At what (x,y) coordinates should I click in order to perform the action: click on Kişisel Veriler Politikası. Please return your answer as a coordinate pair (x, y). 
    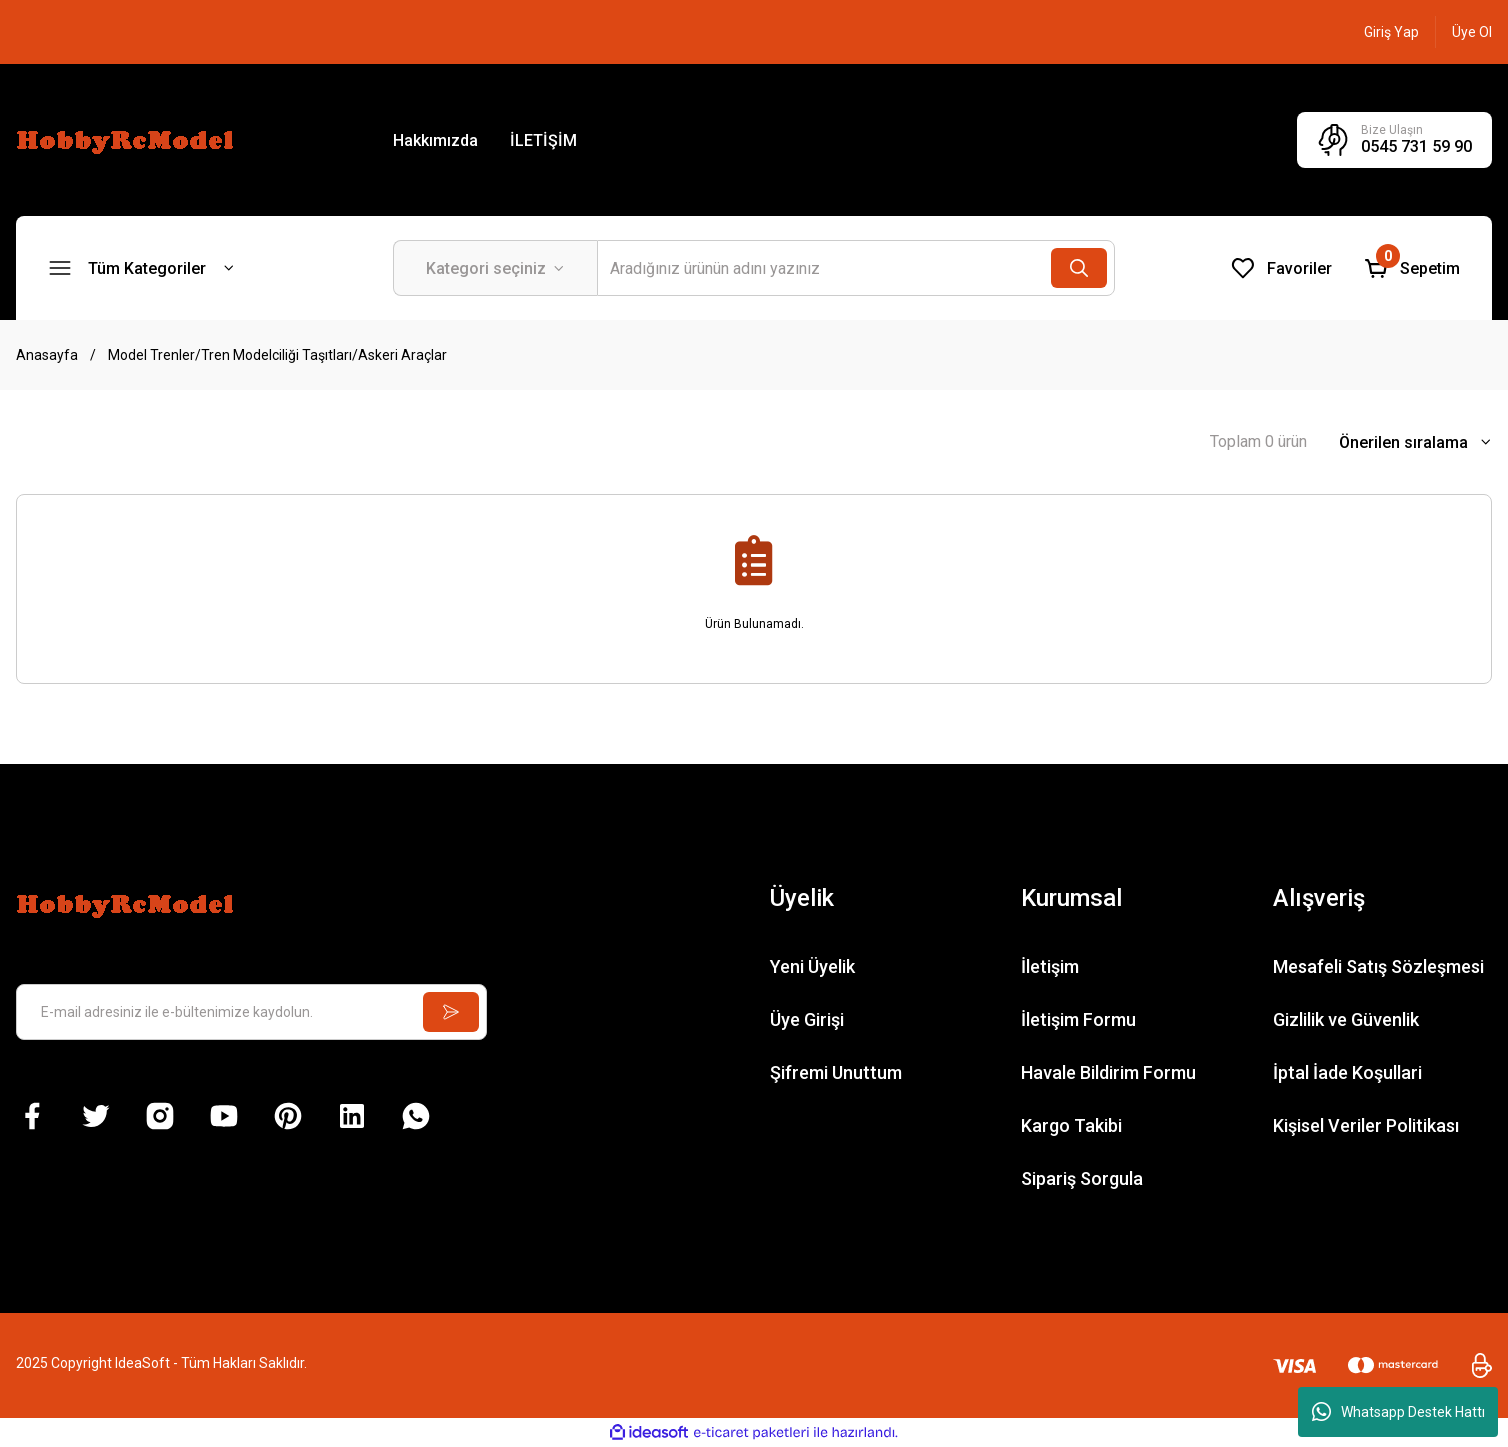
    Looking at the image, I should click on (1366, 1125).